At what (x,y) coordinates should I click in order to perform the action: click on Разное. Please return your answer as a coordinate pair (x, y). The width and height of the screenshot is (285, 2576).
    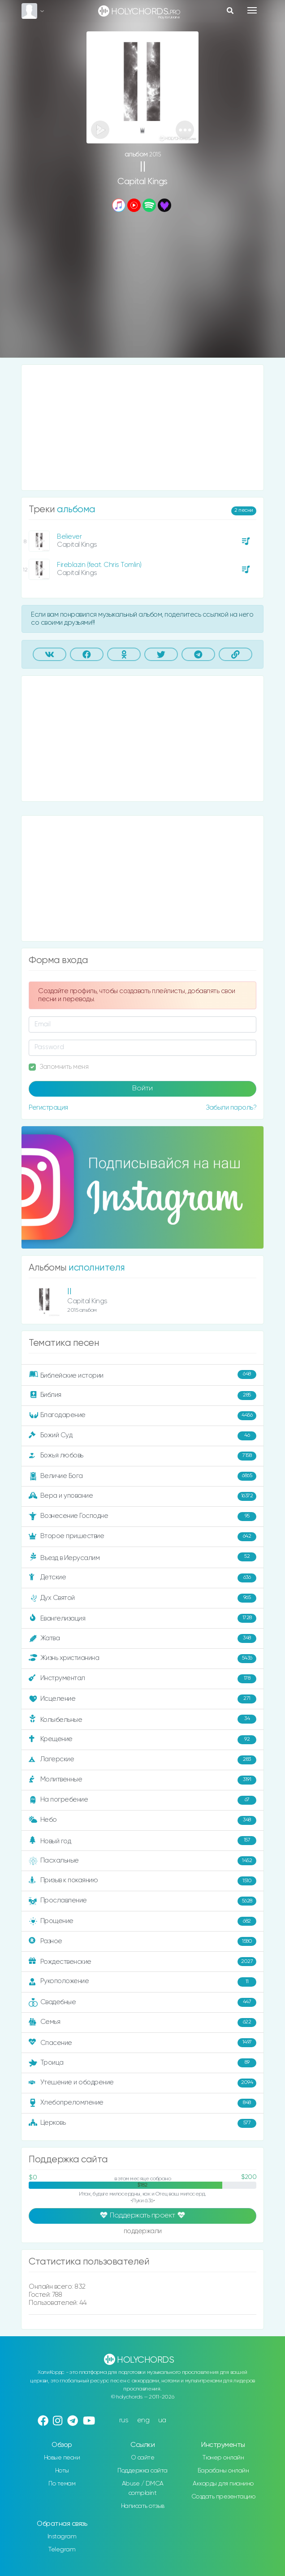
    Looking at the image, I should click on (142, 1941).